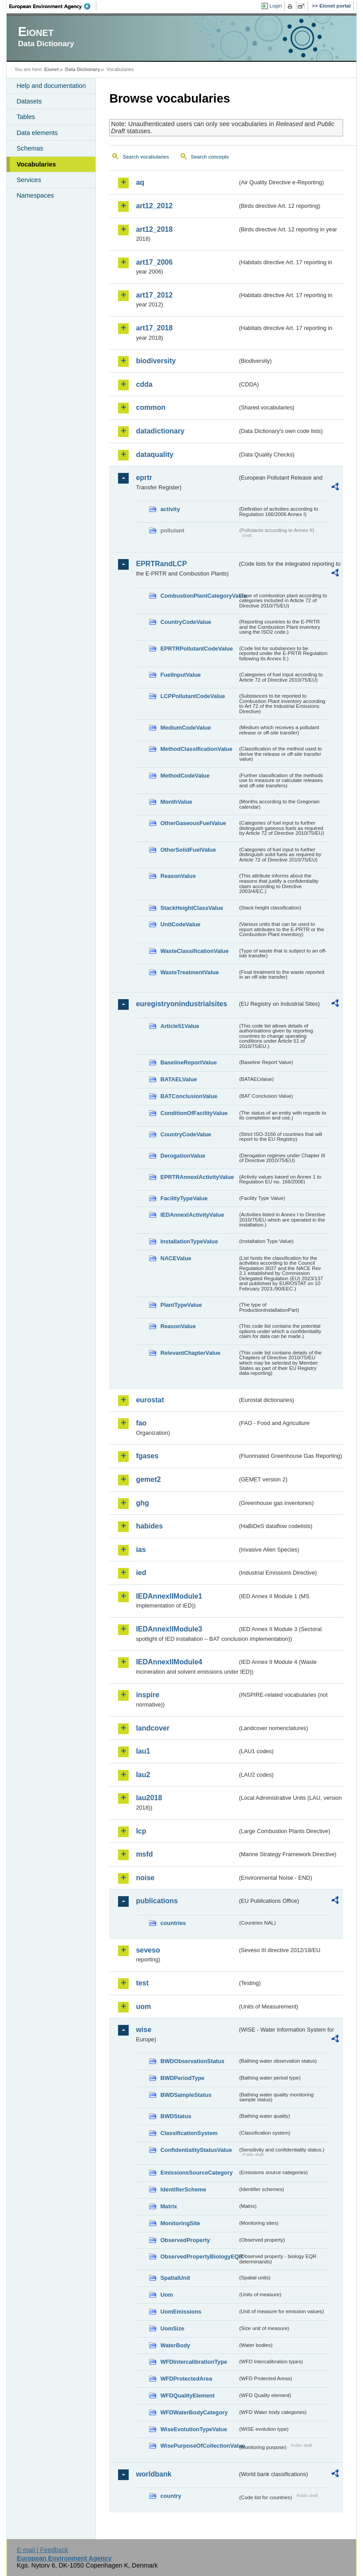 The height and width of the screenshot is (2576, 363). Describe the element at coordinates (188, 849) in the screenshot. I see `OtherSolidFuelValue` at that location.